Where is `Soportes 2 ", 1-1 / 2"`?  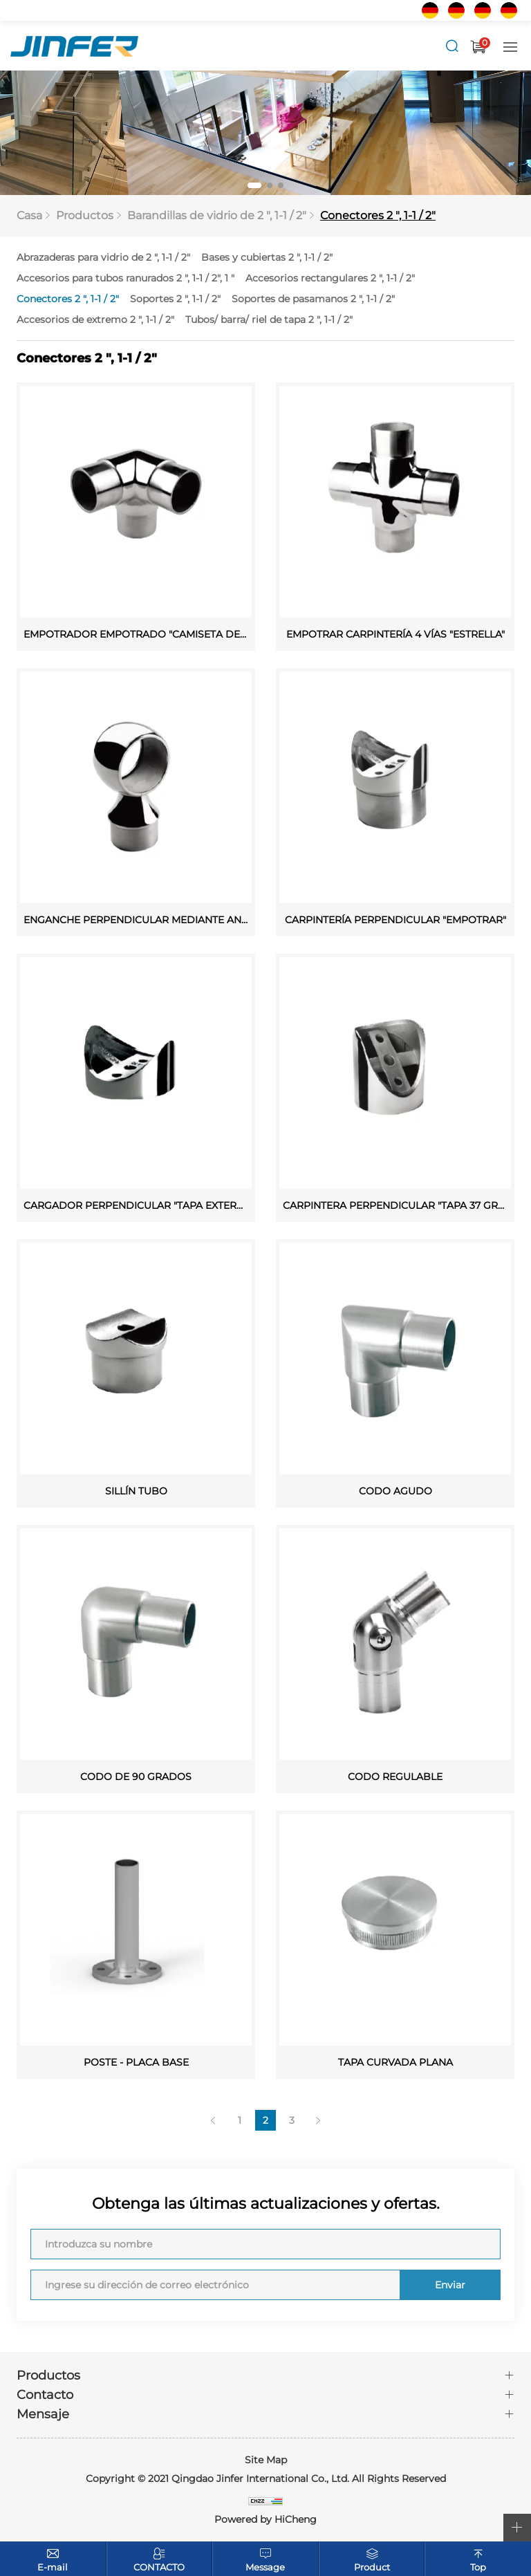 Soportes 2 ", 1-1 / 2" is located at coordinates (175, 299).